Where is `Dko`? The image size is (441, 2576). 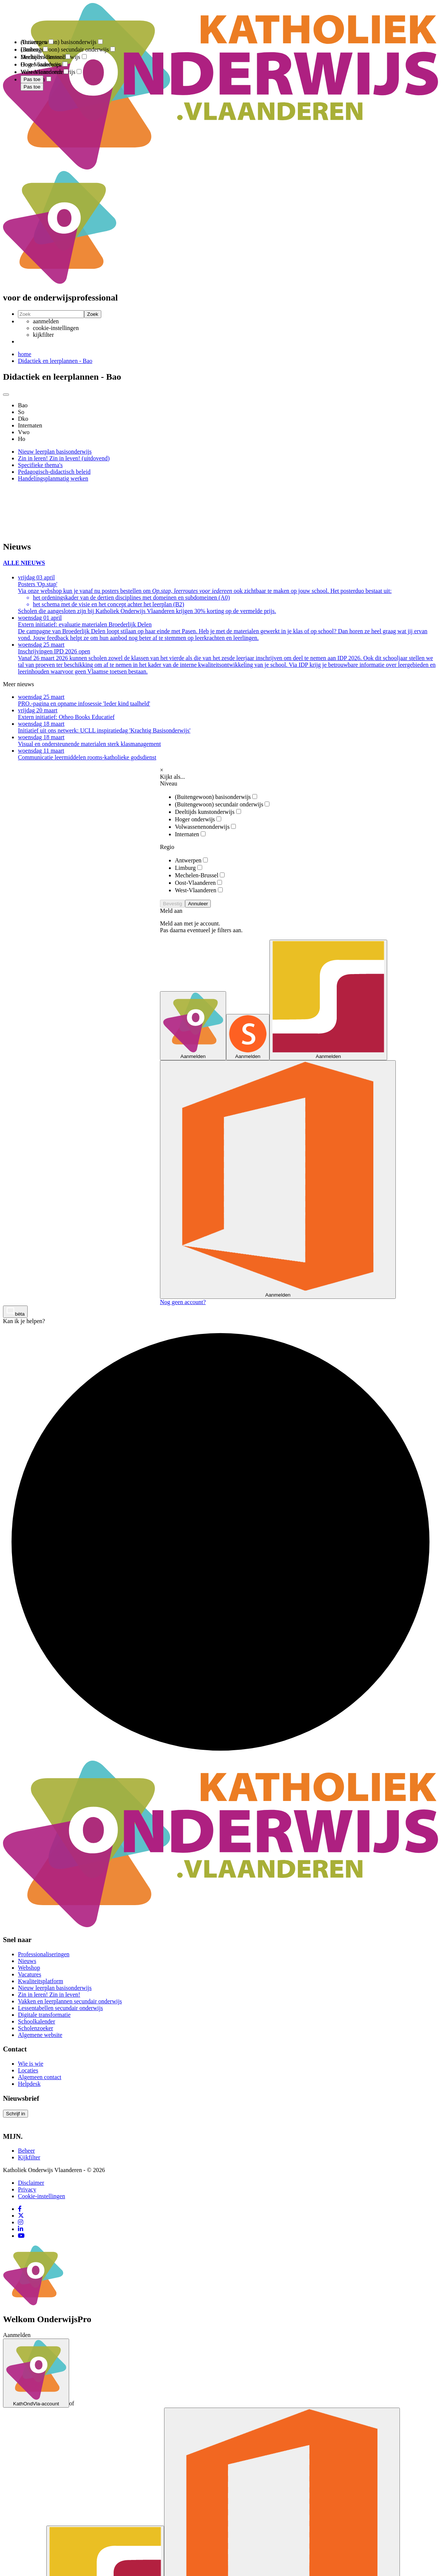 Dko is located at coordinates (23, 419).